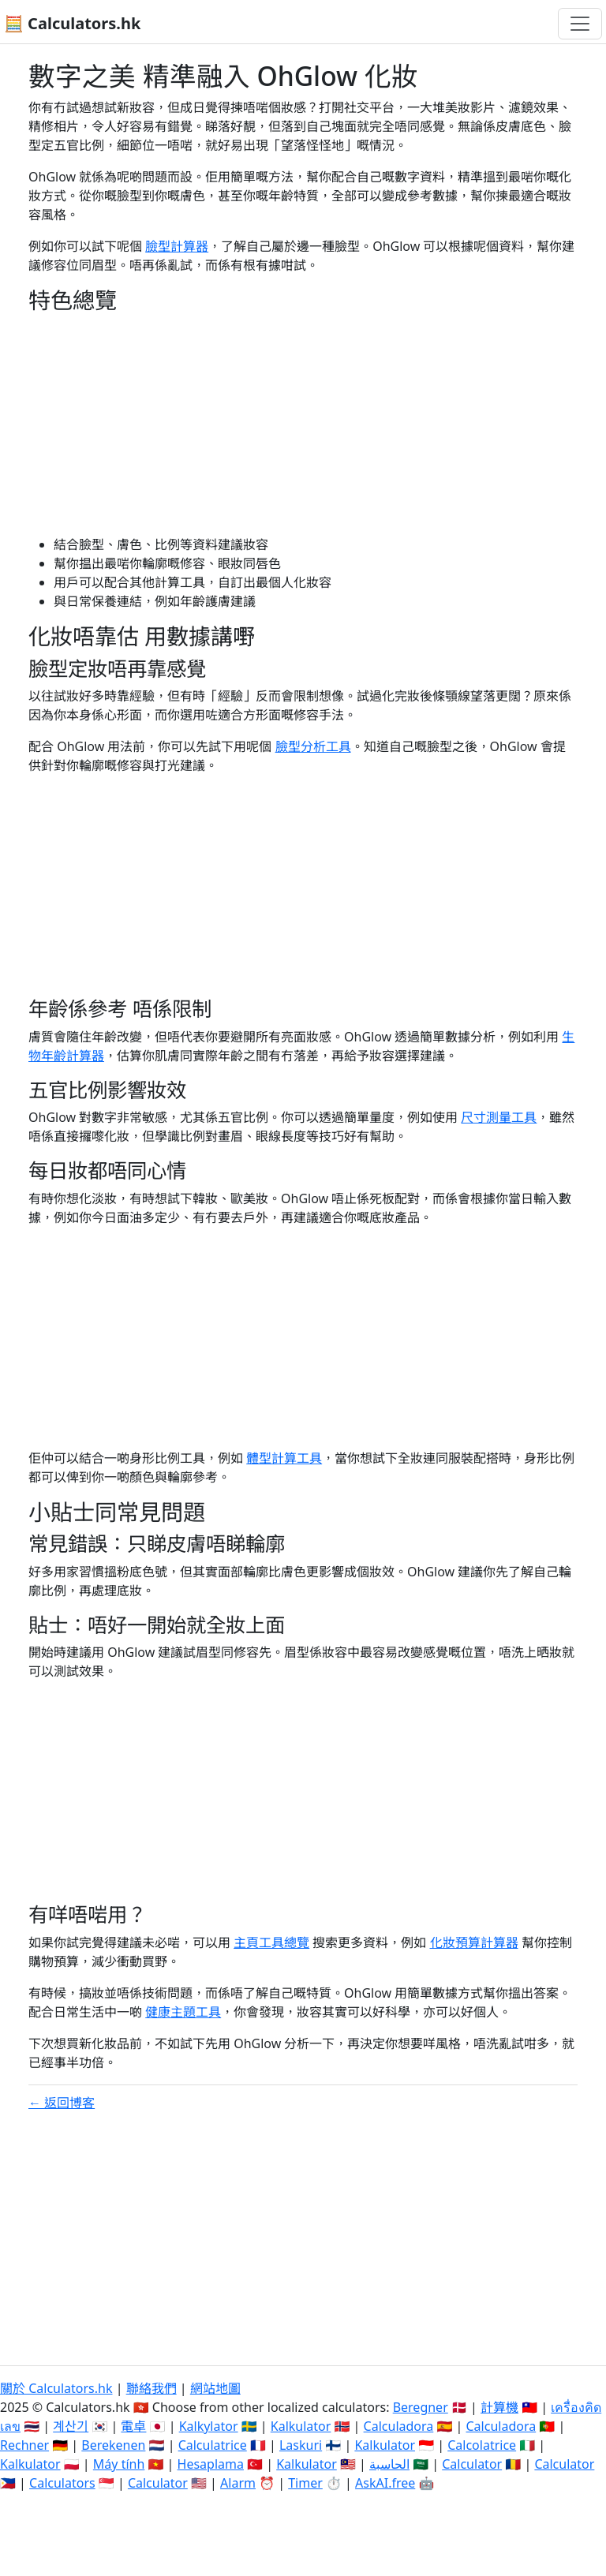  What do you see at coordinates (70, 2426) in the screenshot?
I see `계산기` at bounding box center [70, 2426].